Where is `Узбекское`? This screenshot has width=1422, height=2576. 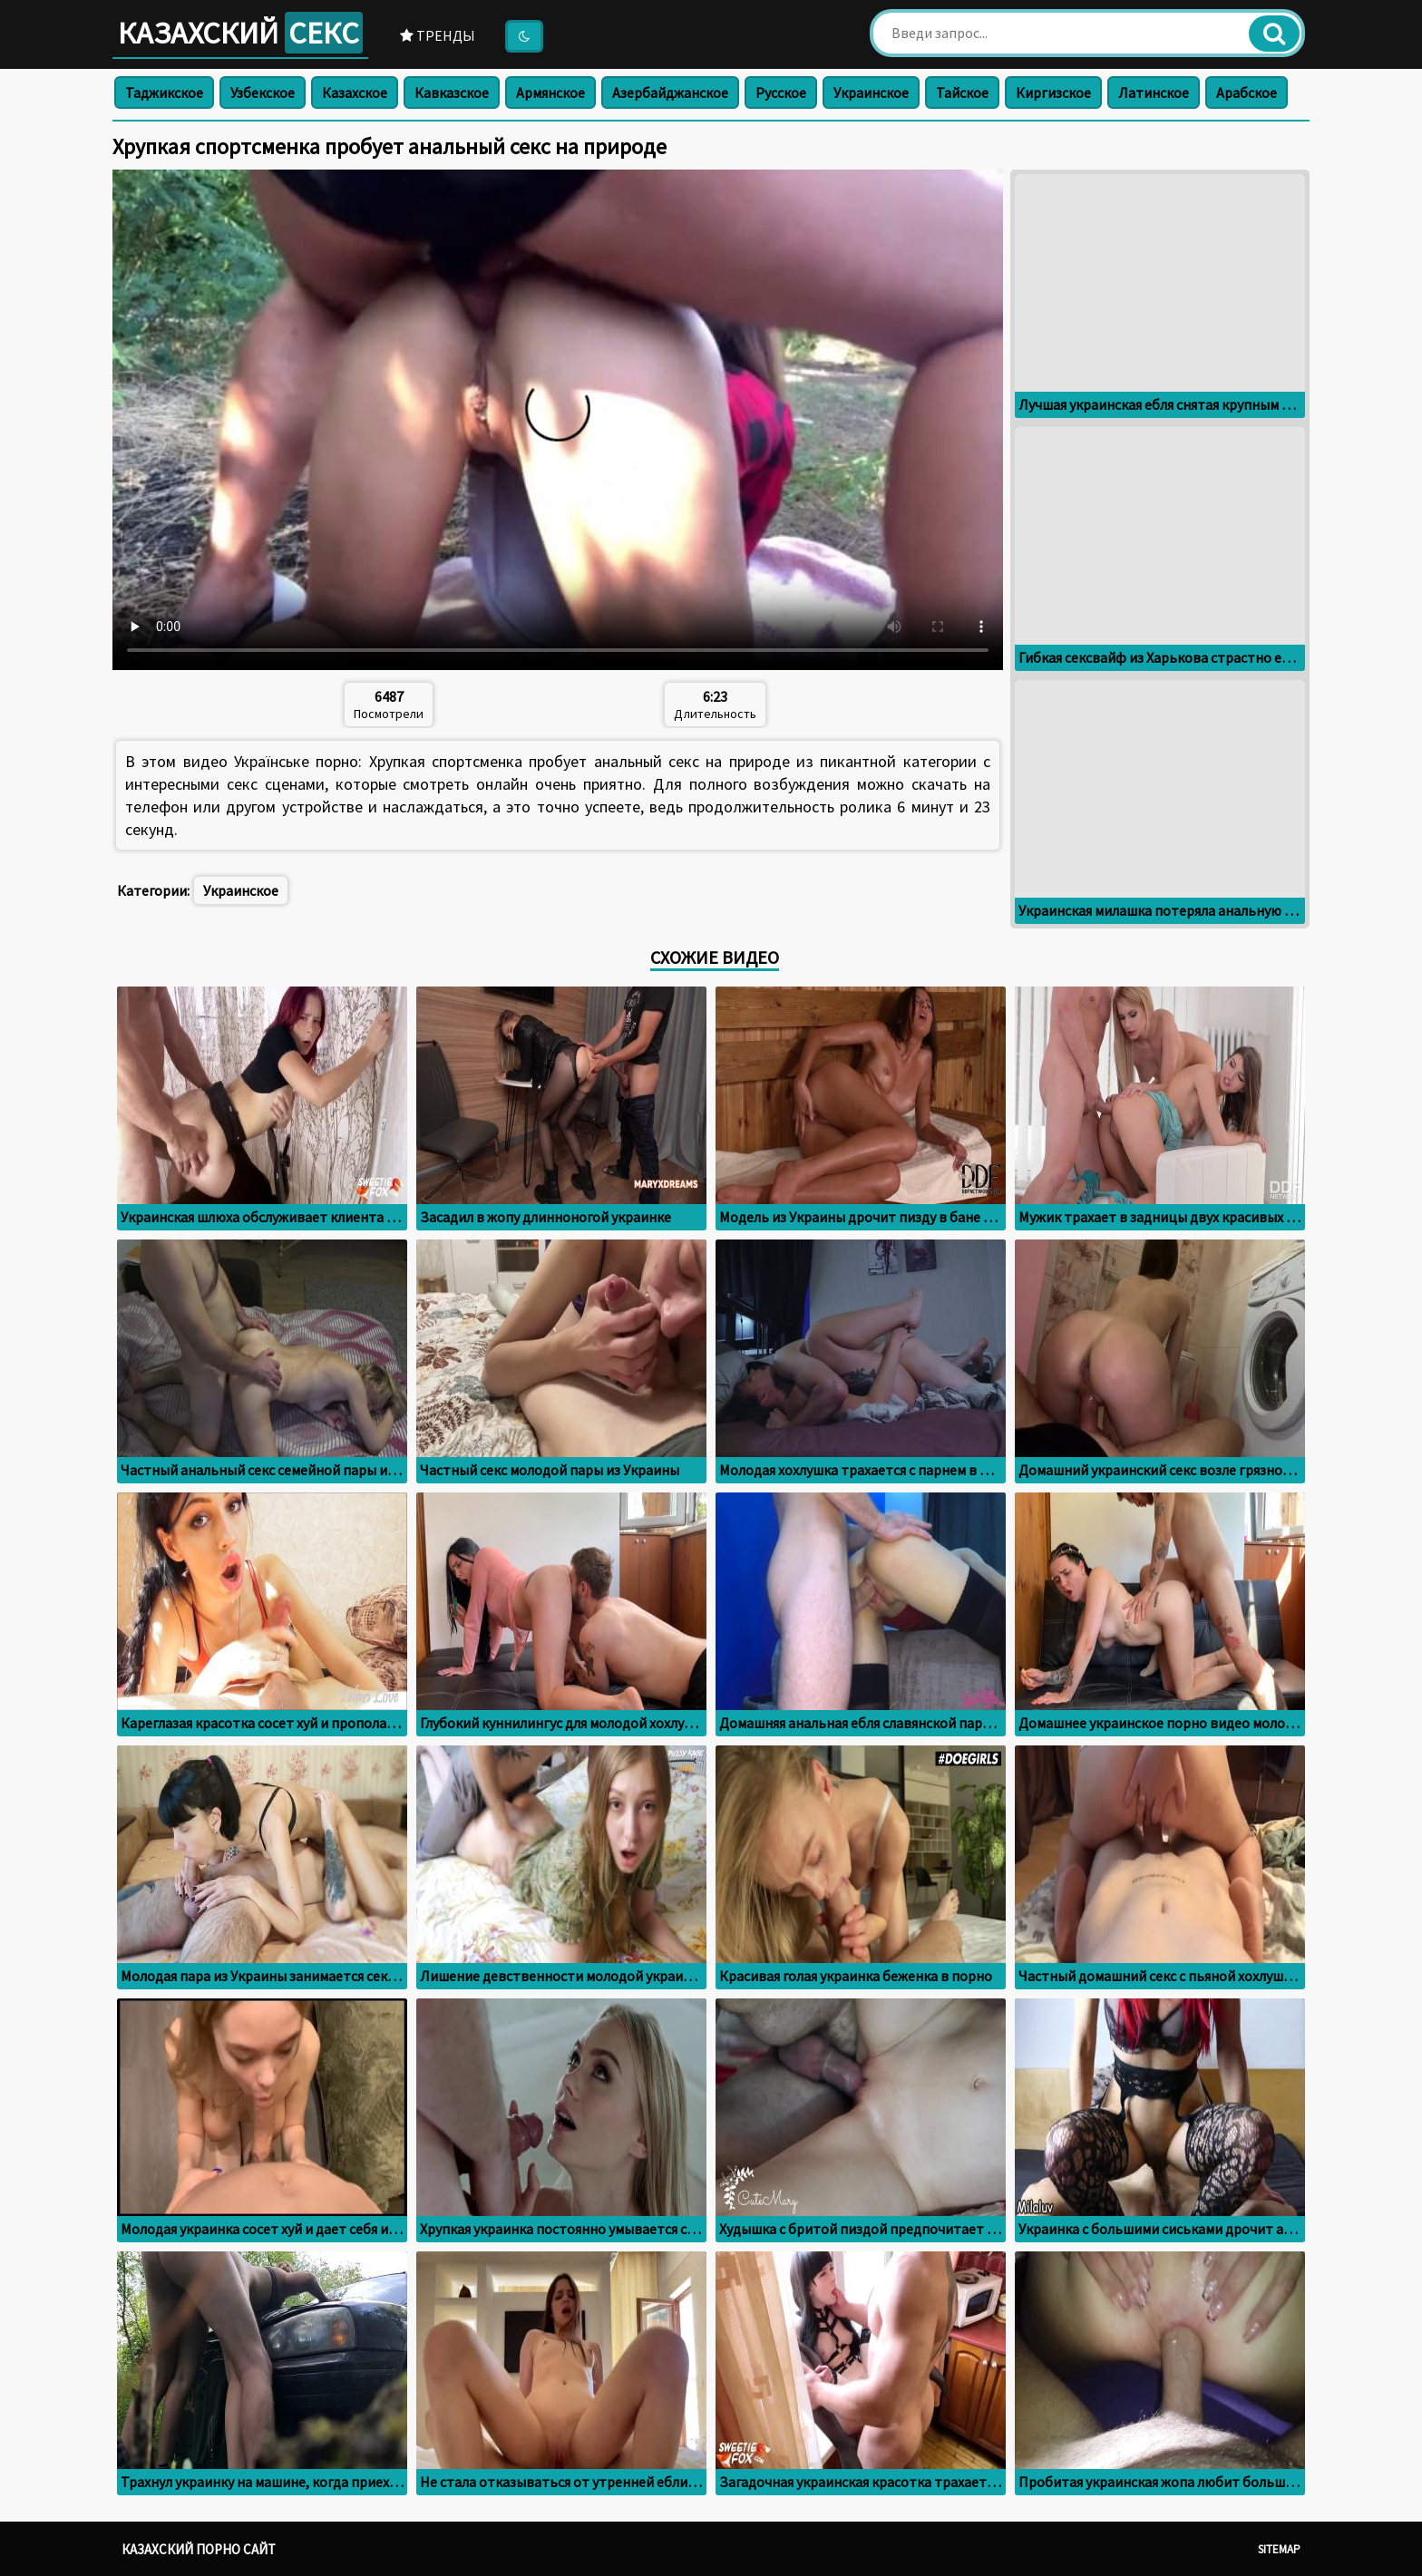
Узбекское is located at coordinates (262, 92).